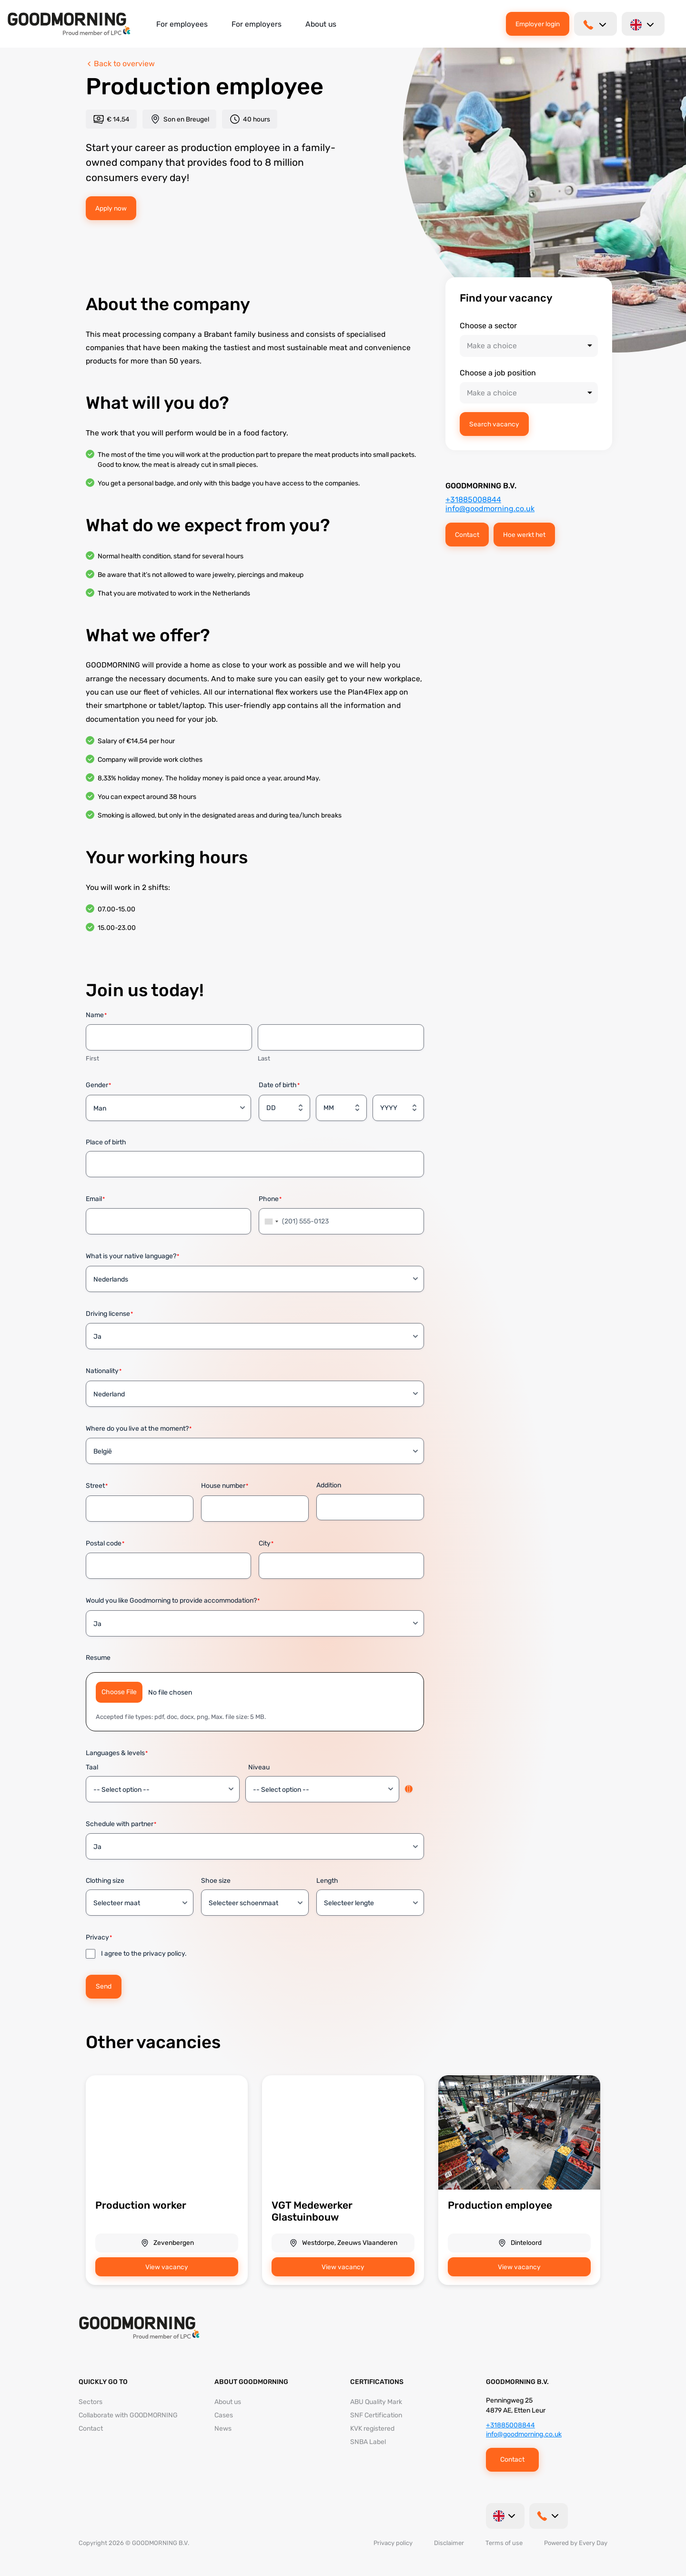 This screenshot has height=2576, width=686. I want to click on About us, so click(320, 24).